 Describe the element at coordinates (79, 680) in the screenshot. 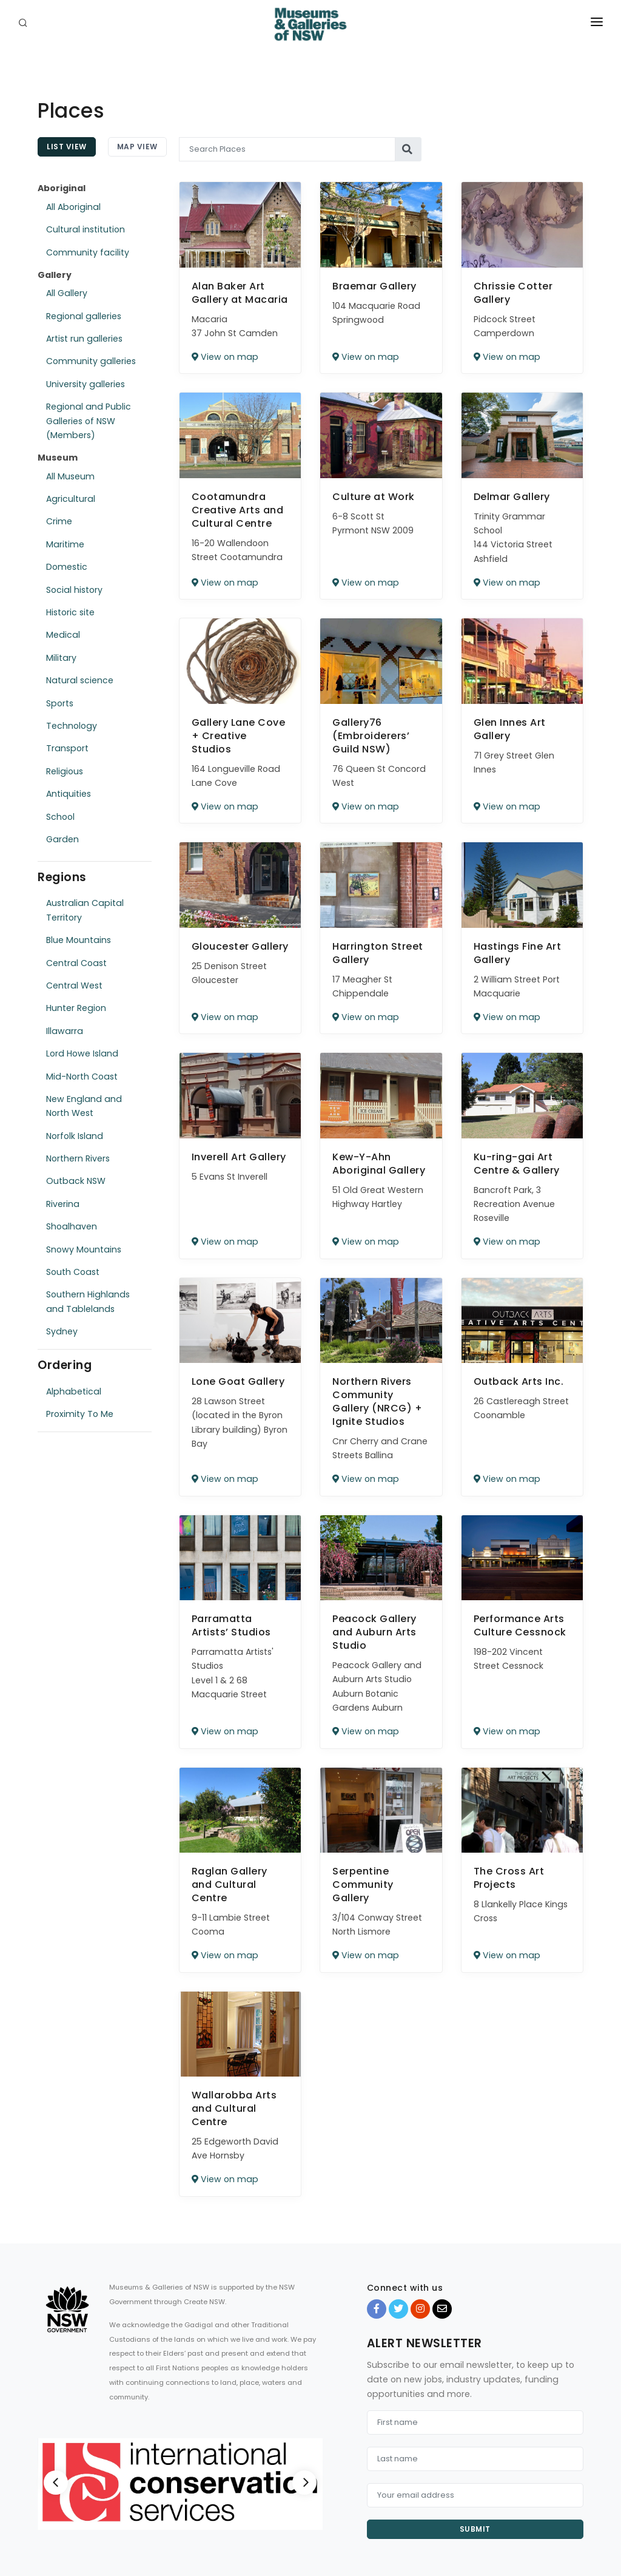

I see `Natural science` at that location.